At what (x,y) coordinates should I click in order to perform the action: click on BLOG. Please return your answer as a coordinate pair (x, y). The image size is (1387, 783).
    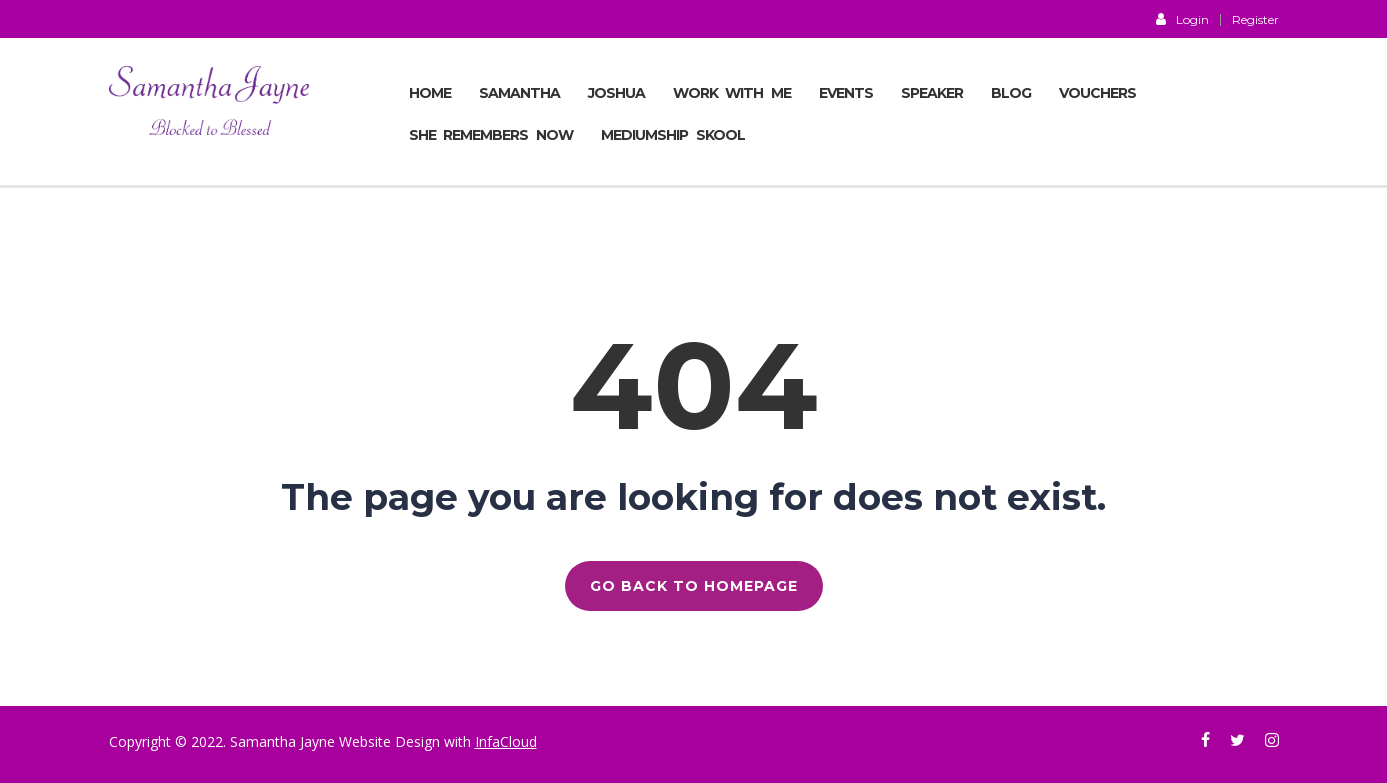
    Looking at the image, I should click on (1011, 93).